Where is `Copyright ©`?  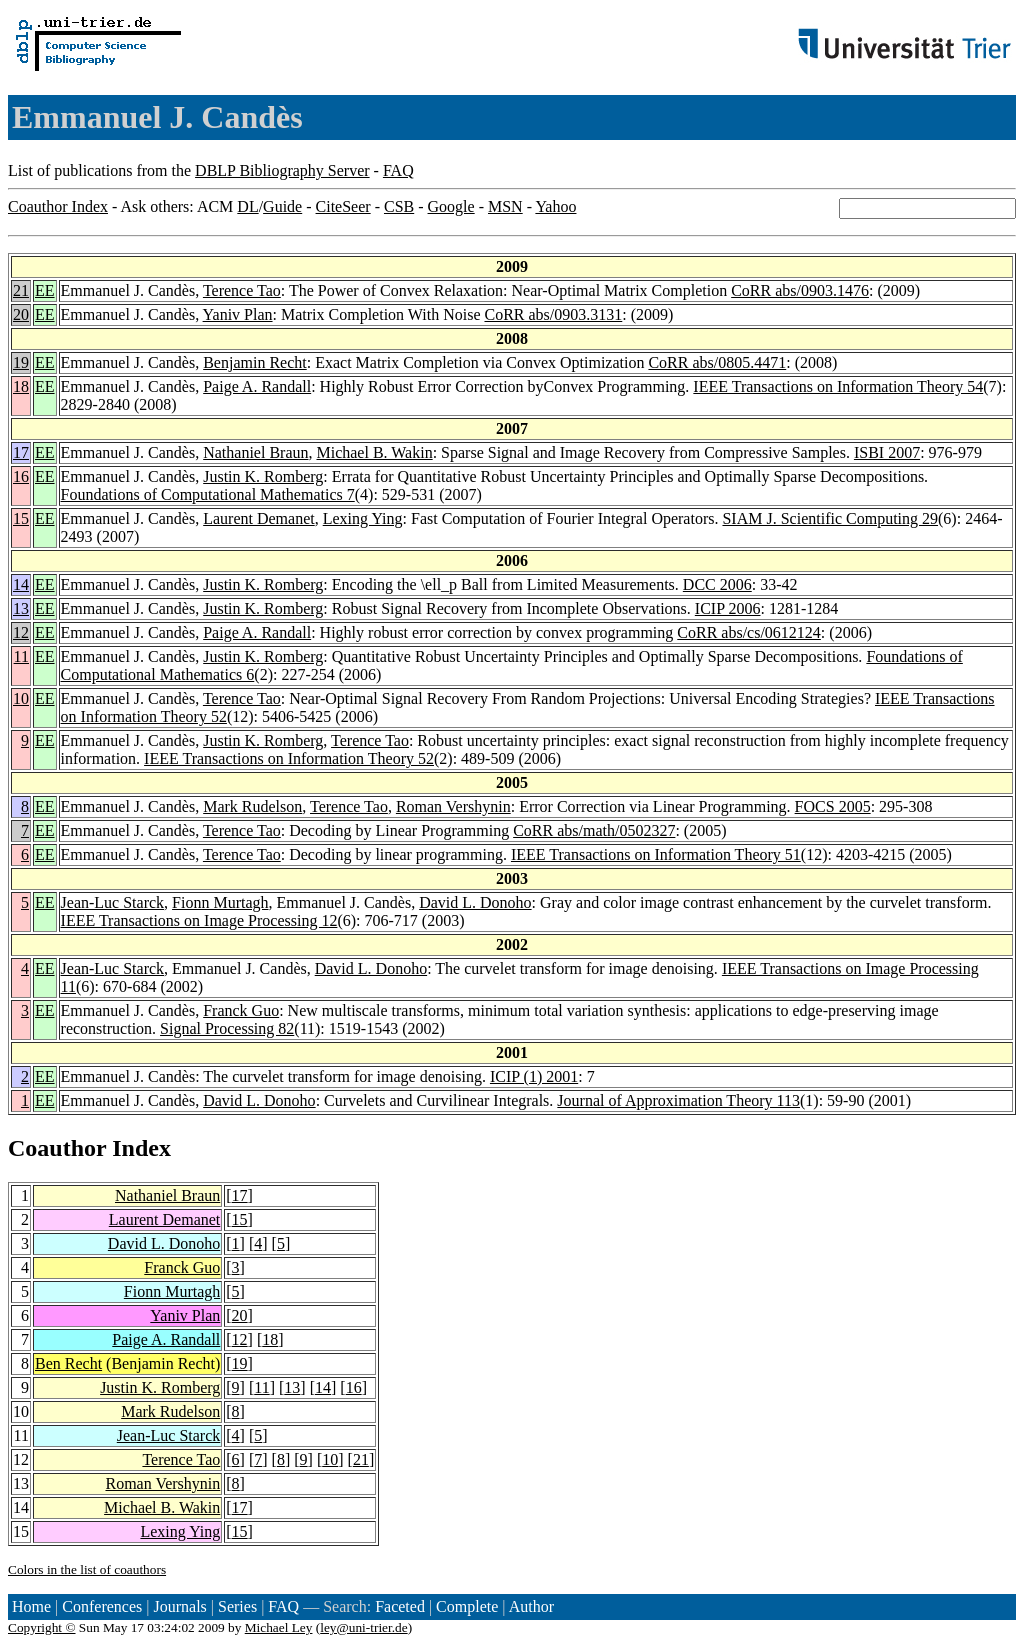
Copyright © is located at coordinates (42, 1627).